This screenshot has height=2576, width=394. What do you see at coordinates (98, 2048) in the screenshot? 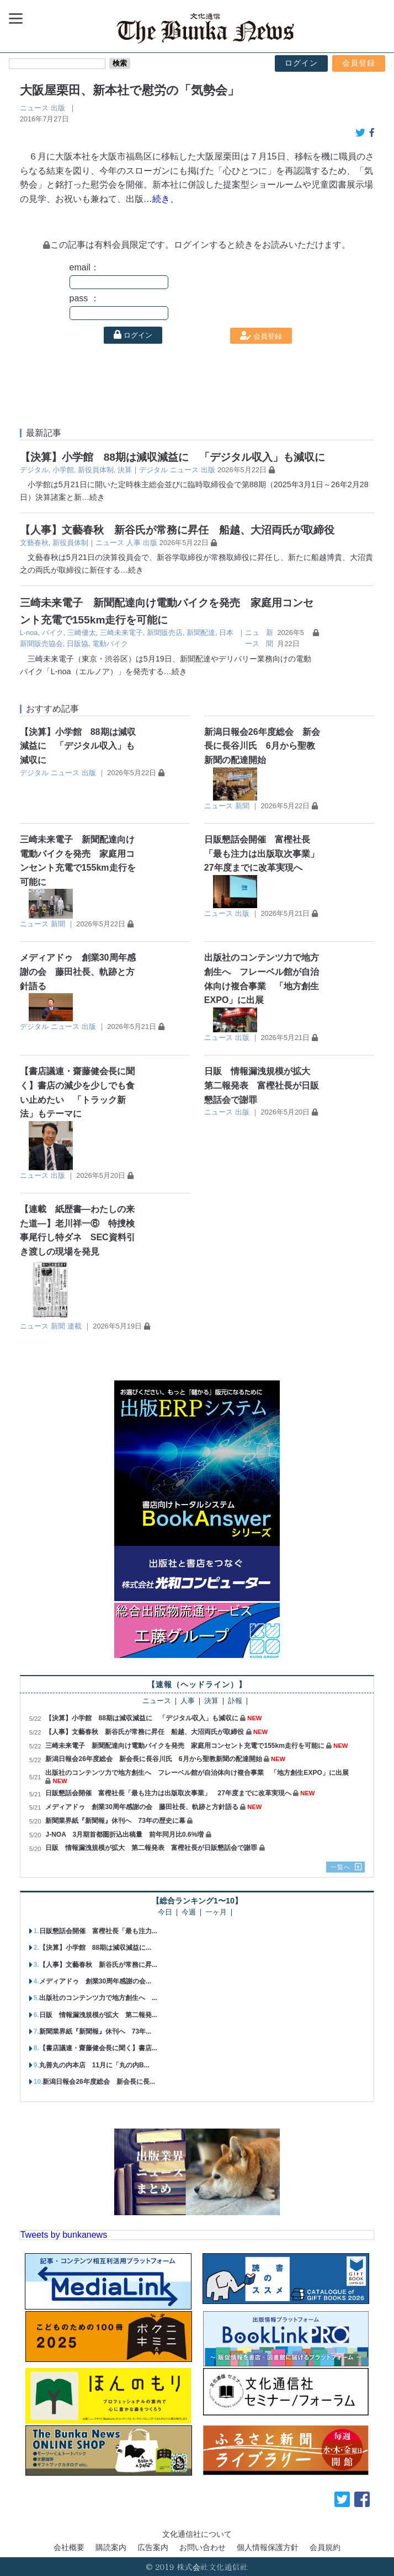
I see `【書店議連・齋藤健会長に聞く】書店...` at bounding box center [98, 2048].